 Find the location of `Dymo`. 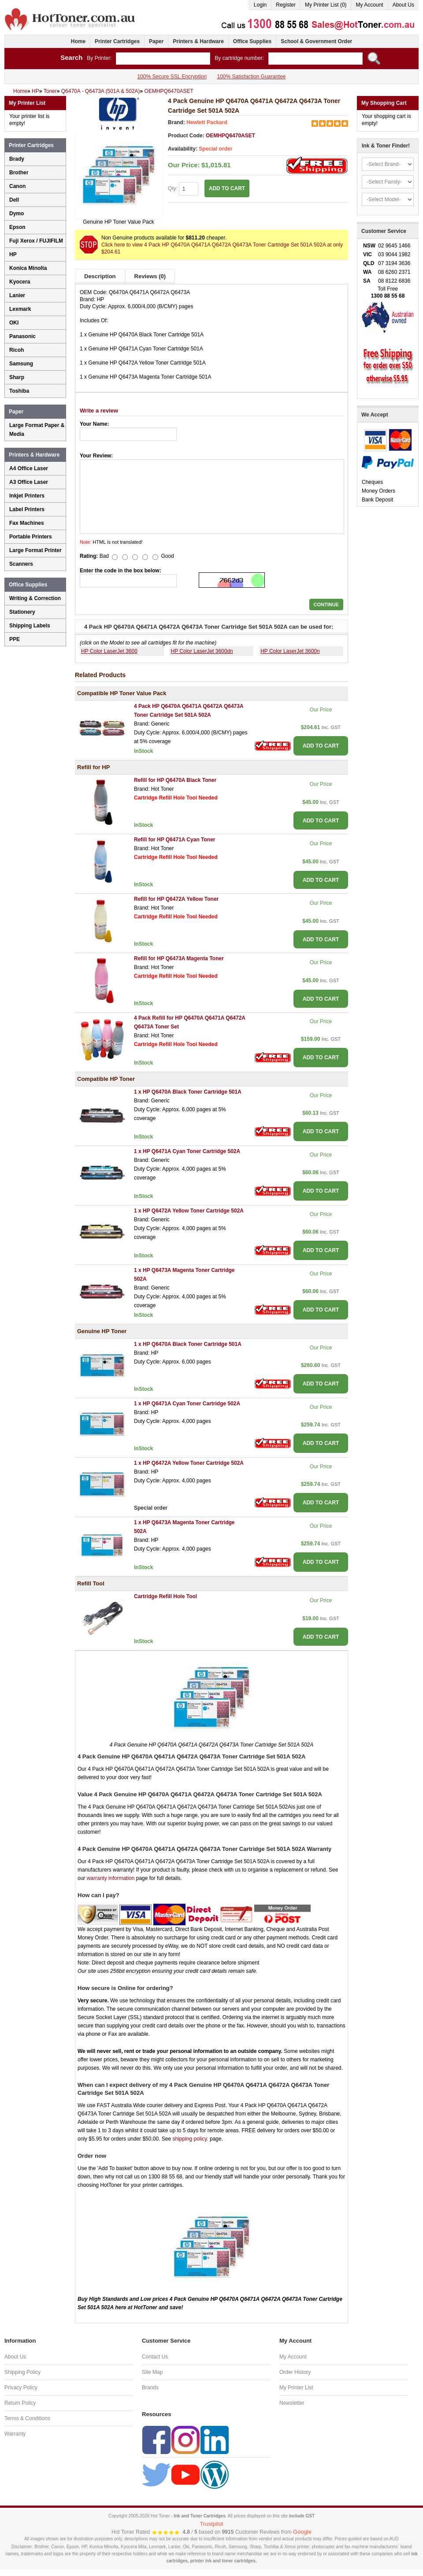

Dymo is located at coordinates (16, 213).